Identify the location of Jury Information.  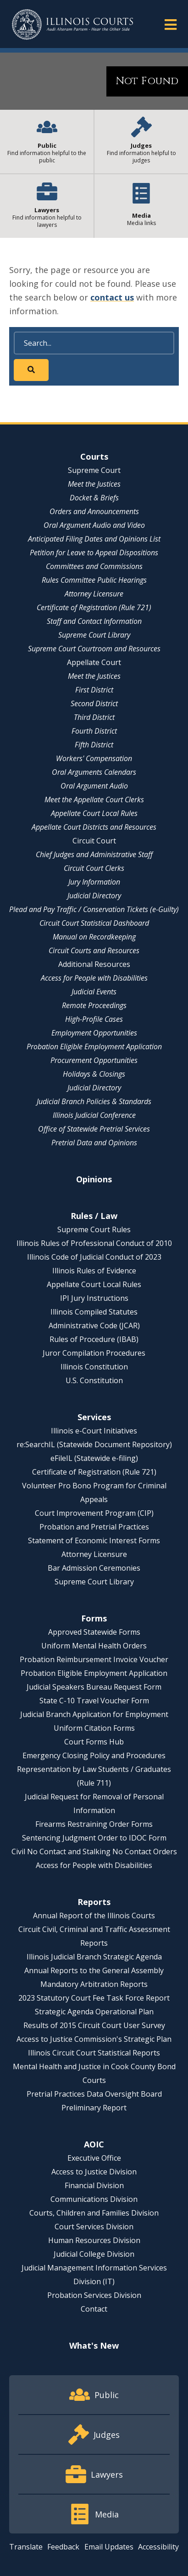
(94, 882).